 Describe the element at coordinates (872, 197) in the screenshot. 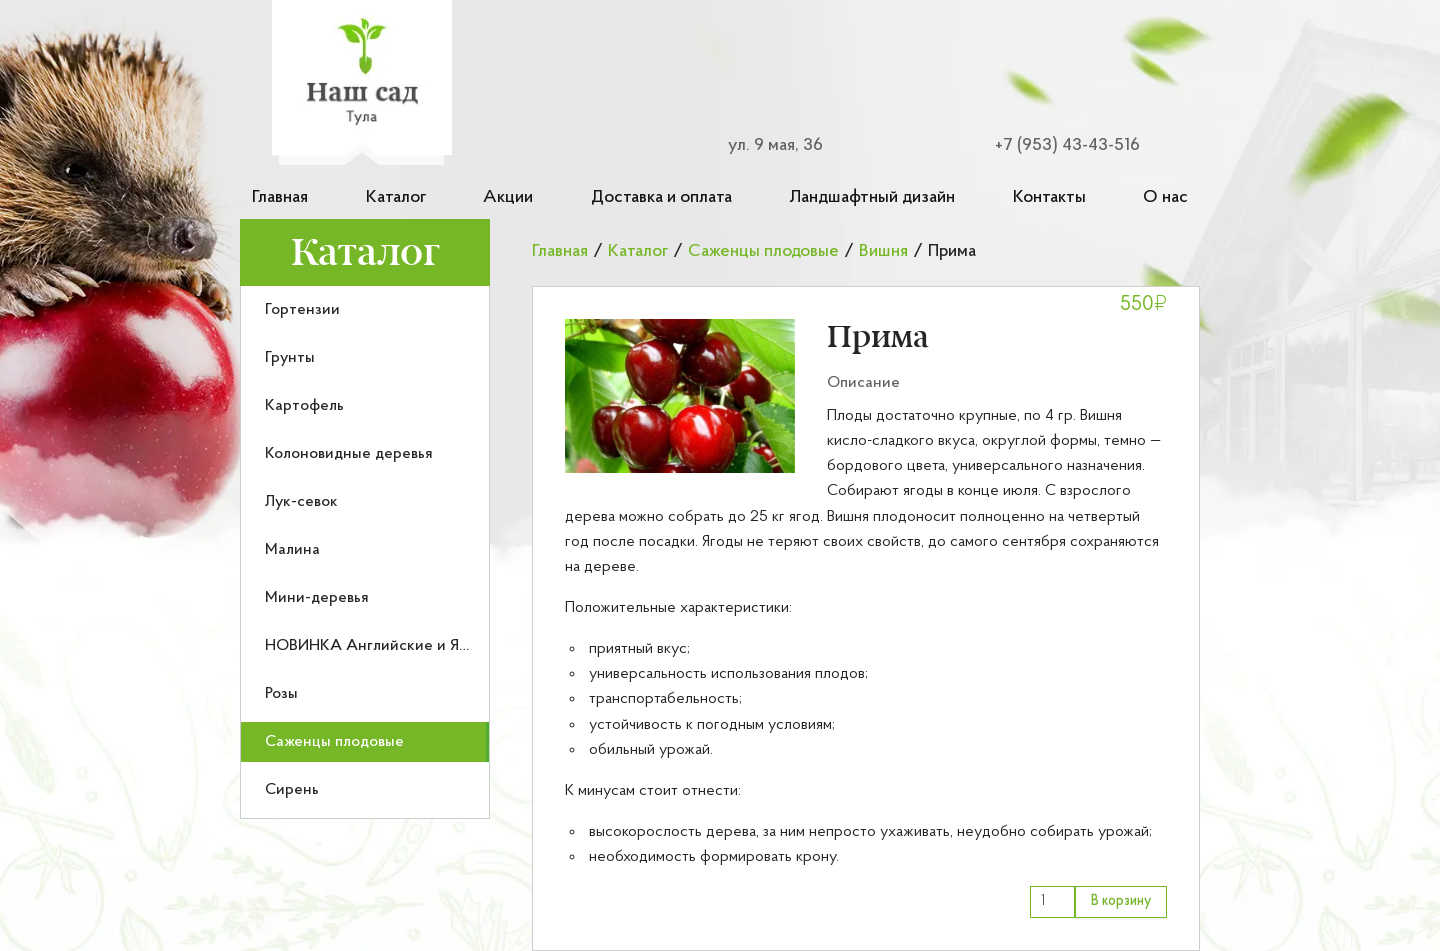

I see `Ландшафтный дизайн` at that location.